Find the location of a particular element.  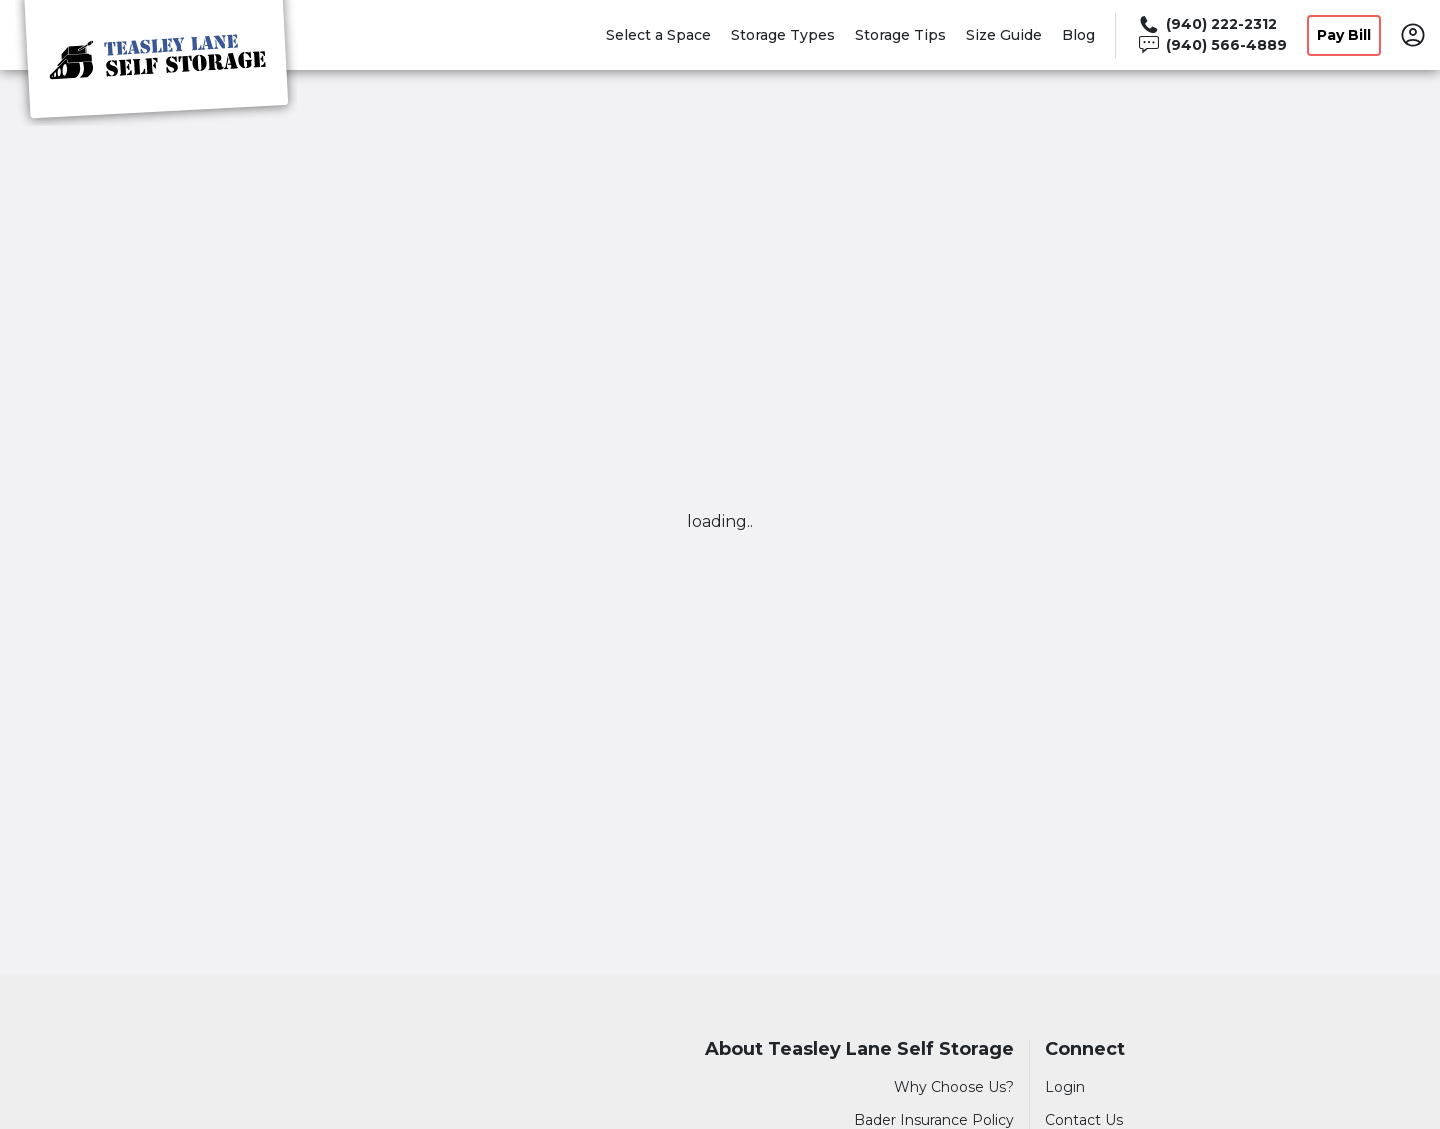

About Teasley Lane Self Storage is located at coordinates (859, 1049).